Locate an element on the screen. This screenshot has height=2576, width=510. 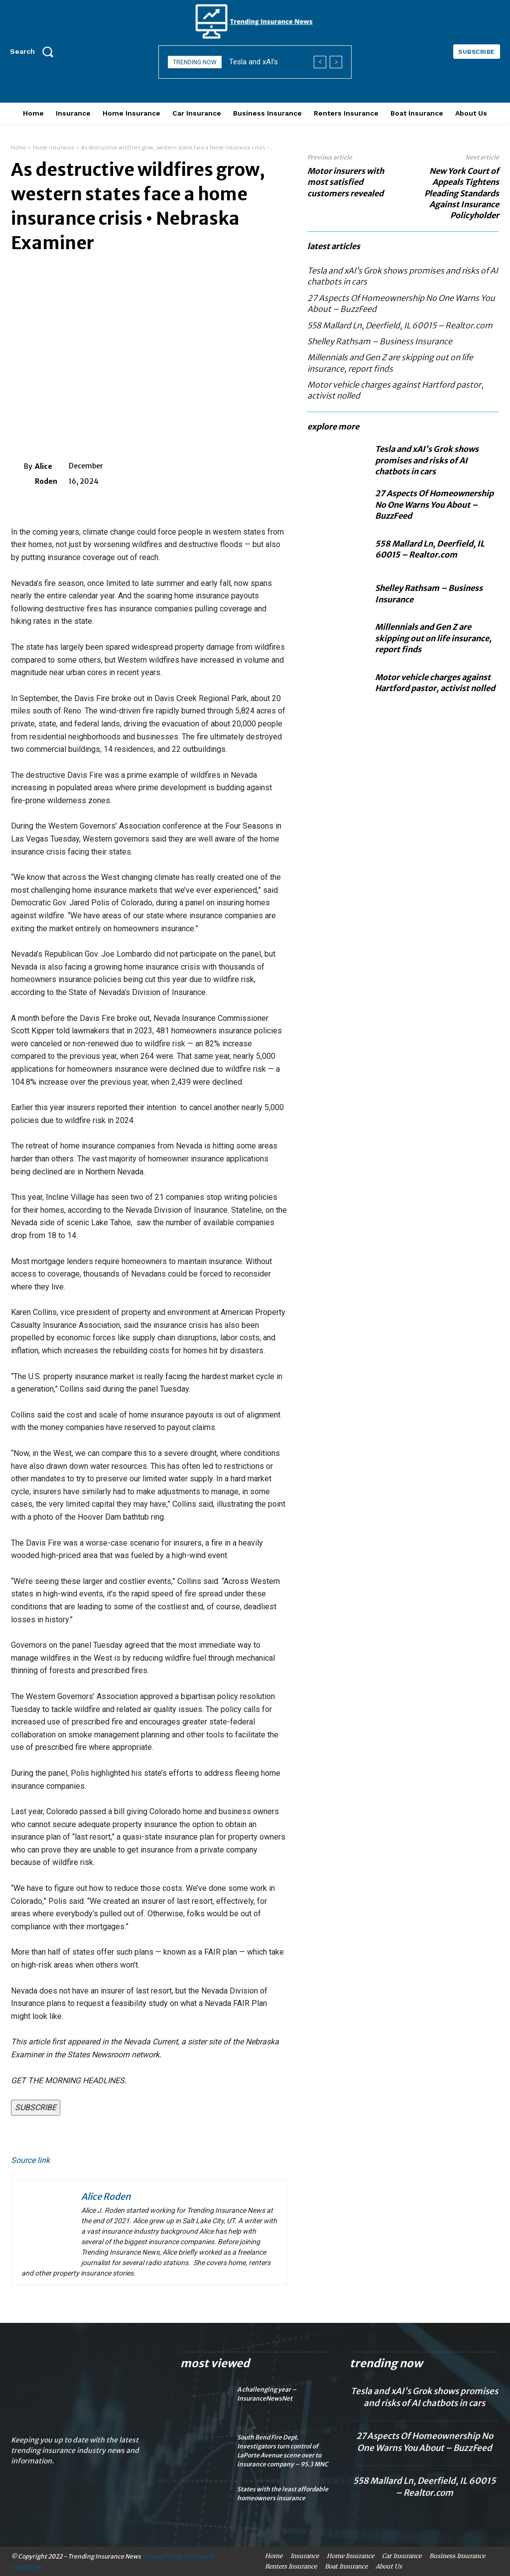
[prev] is located at coordinates (320, 62).